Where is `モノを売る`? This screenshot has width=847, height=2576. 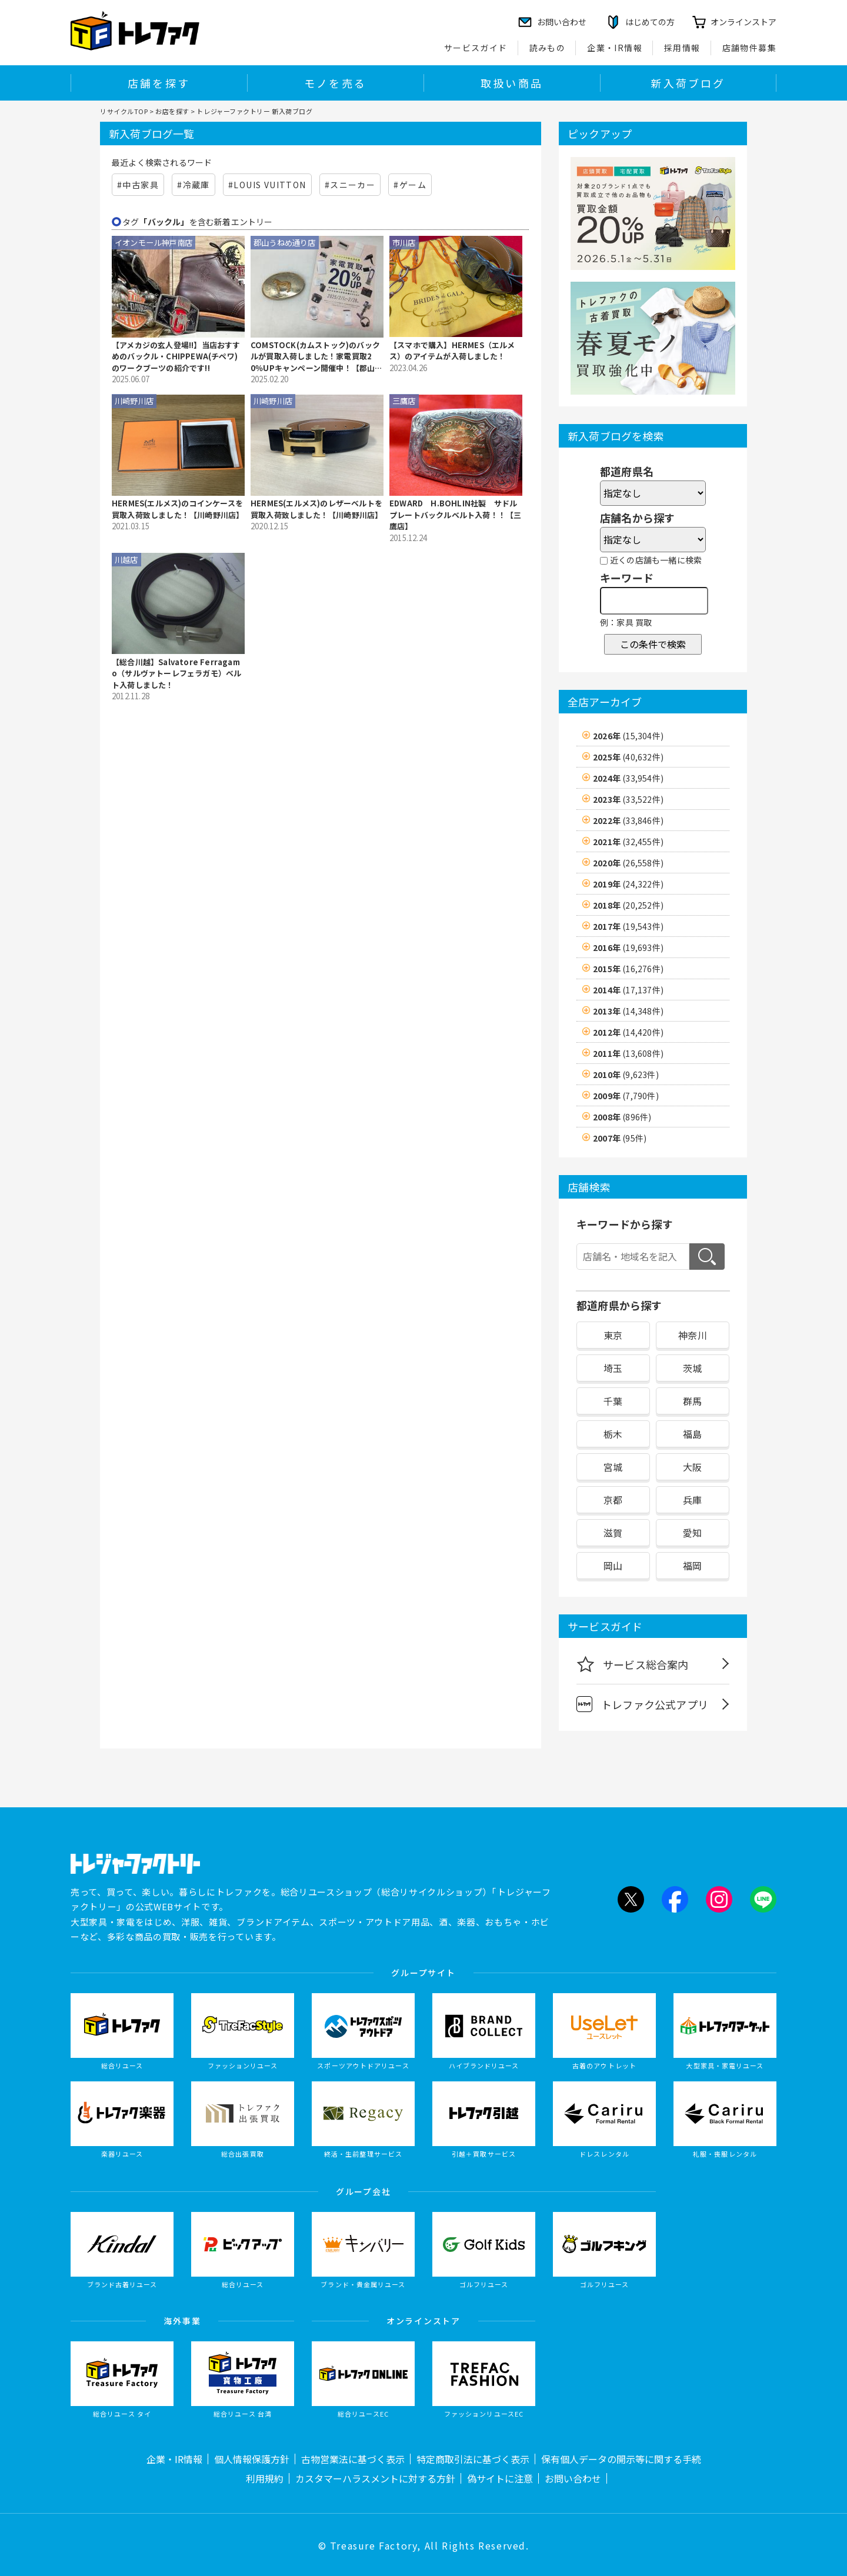 モノを売る is located at coordinates (335, 83).